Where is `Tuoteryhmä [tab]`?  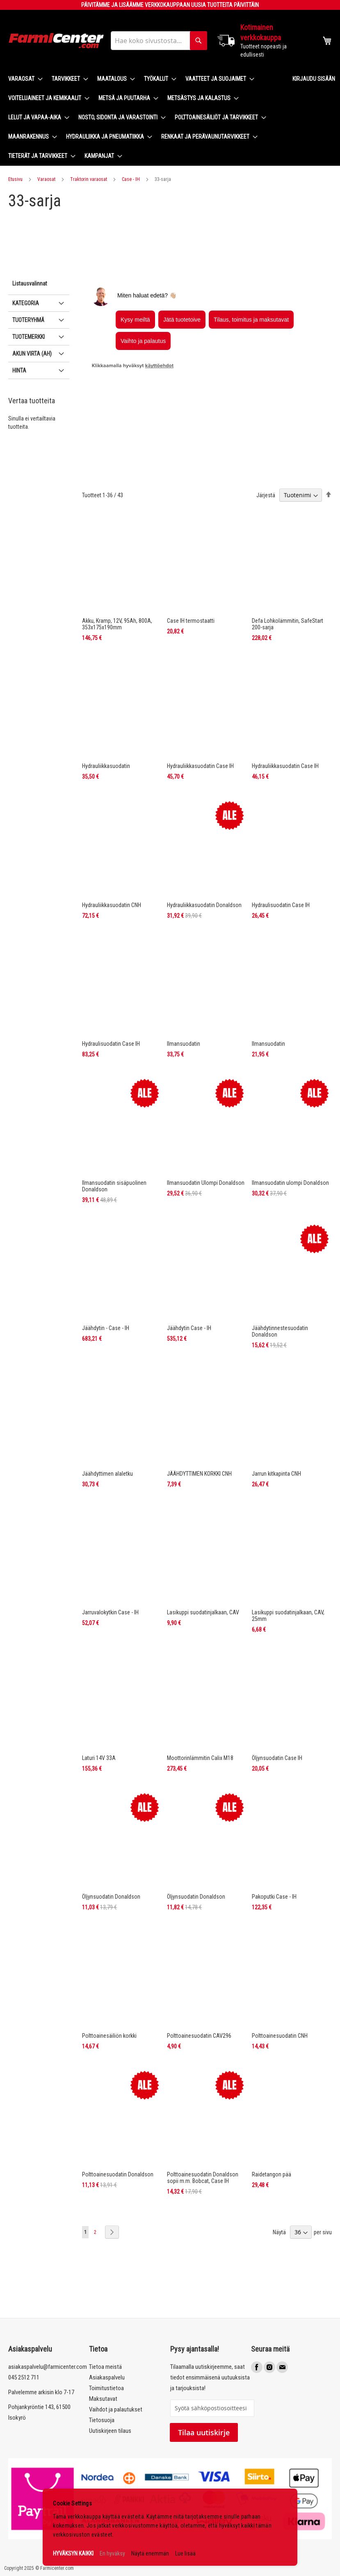 Tuoteryhmä [tab] is located at coordinates (28, 377).